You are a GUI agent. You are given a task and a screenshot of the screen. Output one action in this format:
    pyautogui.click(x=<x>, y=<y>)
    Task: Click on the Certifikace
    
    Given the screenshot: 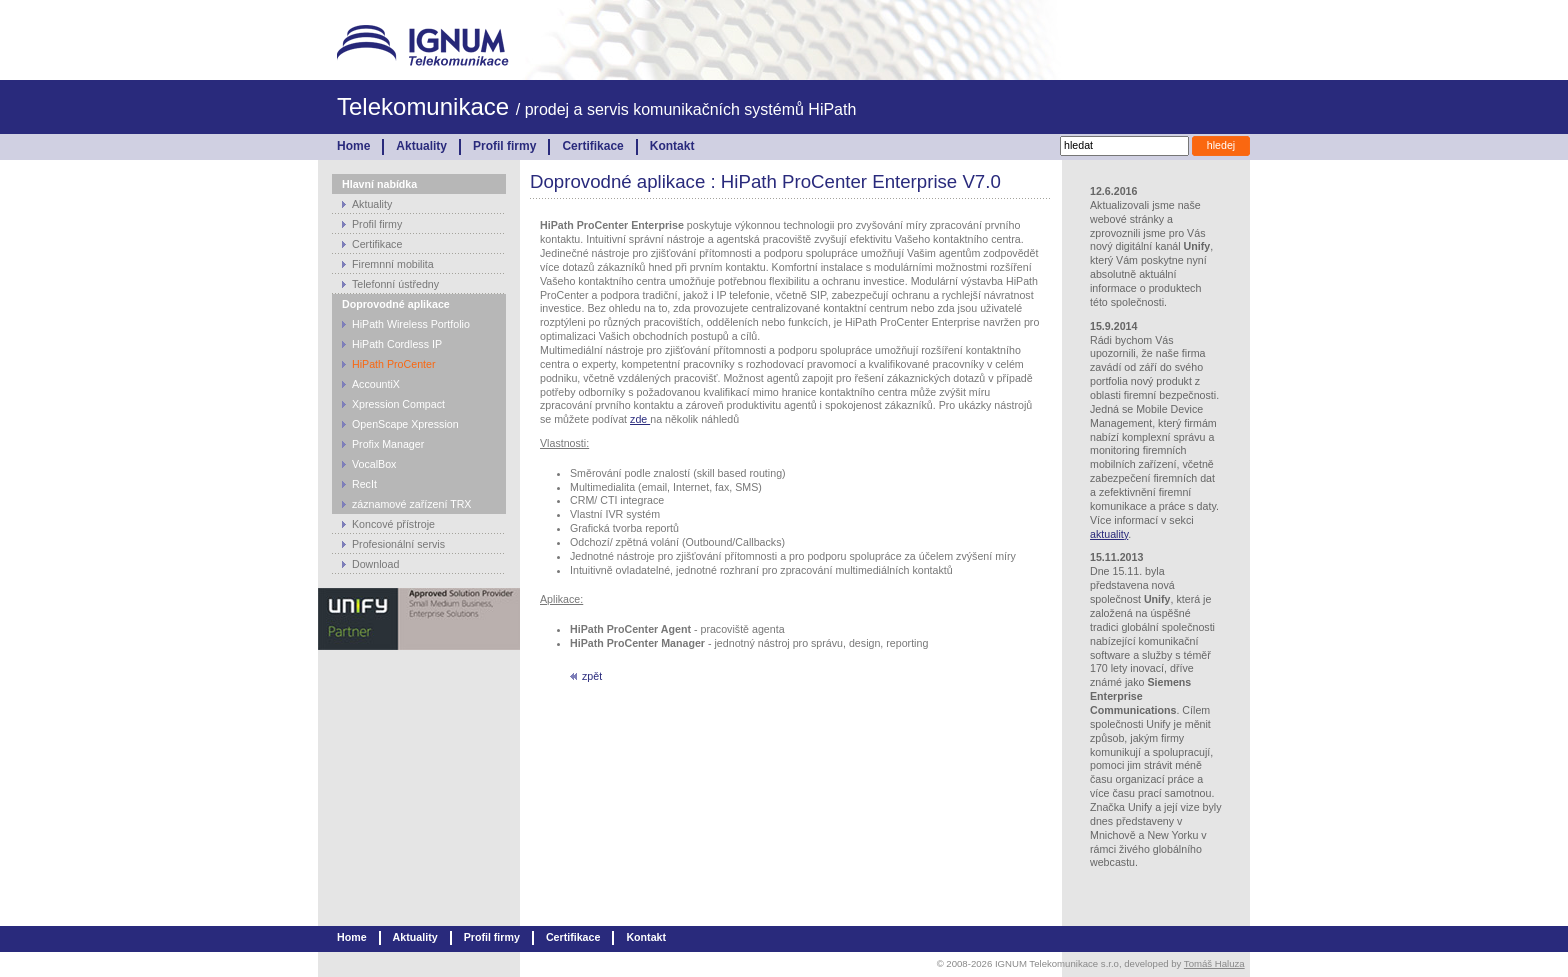 What is the action you would take?
    pyautogui.click(x=592, y=146)
    